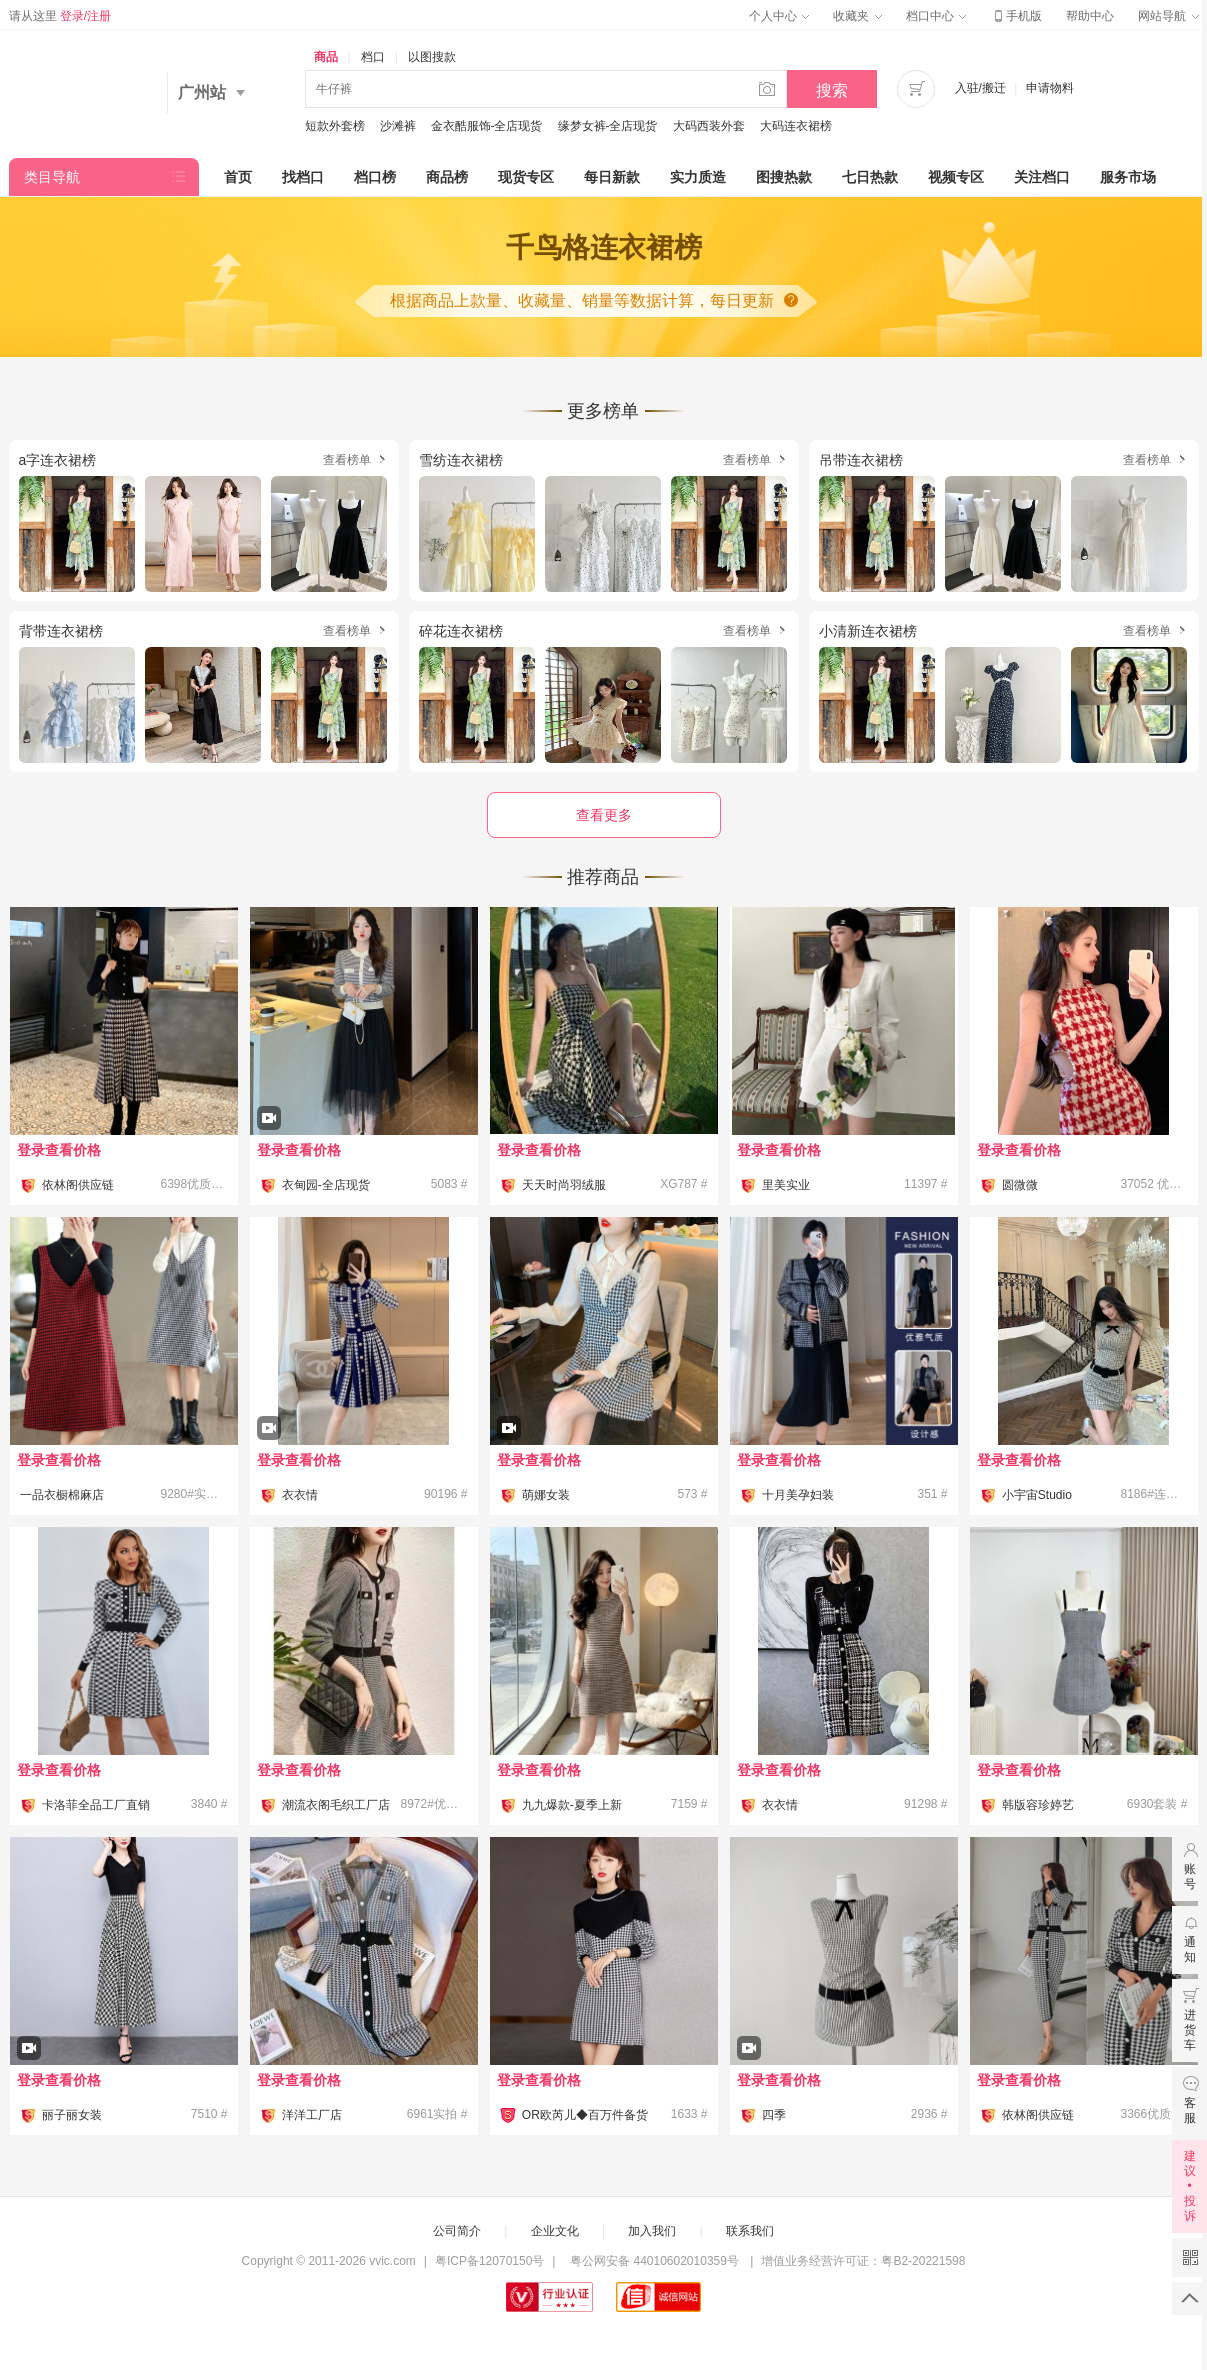 The width and height of the screenshot is (1207, 2370). Describe the element at coordinates (1016, 16) in the screenshot. I see `手机版` at that location.